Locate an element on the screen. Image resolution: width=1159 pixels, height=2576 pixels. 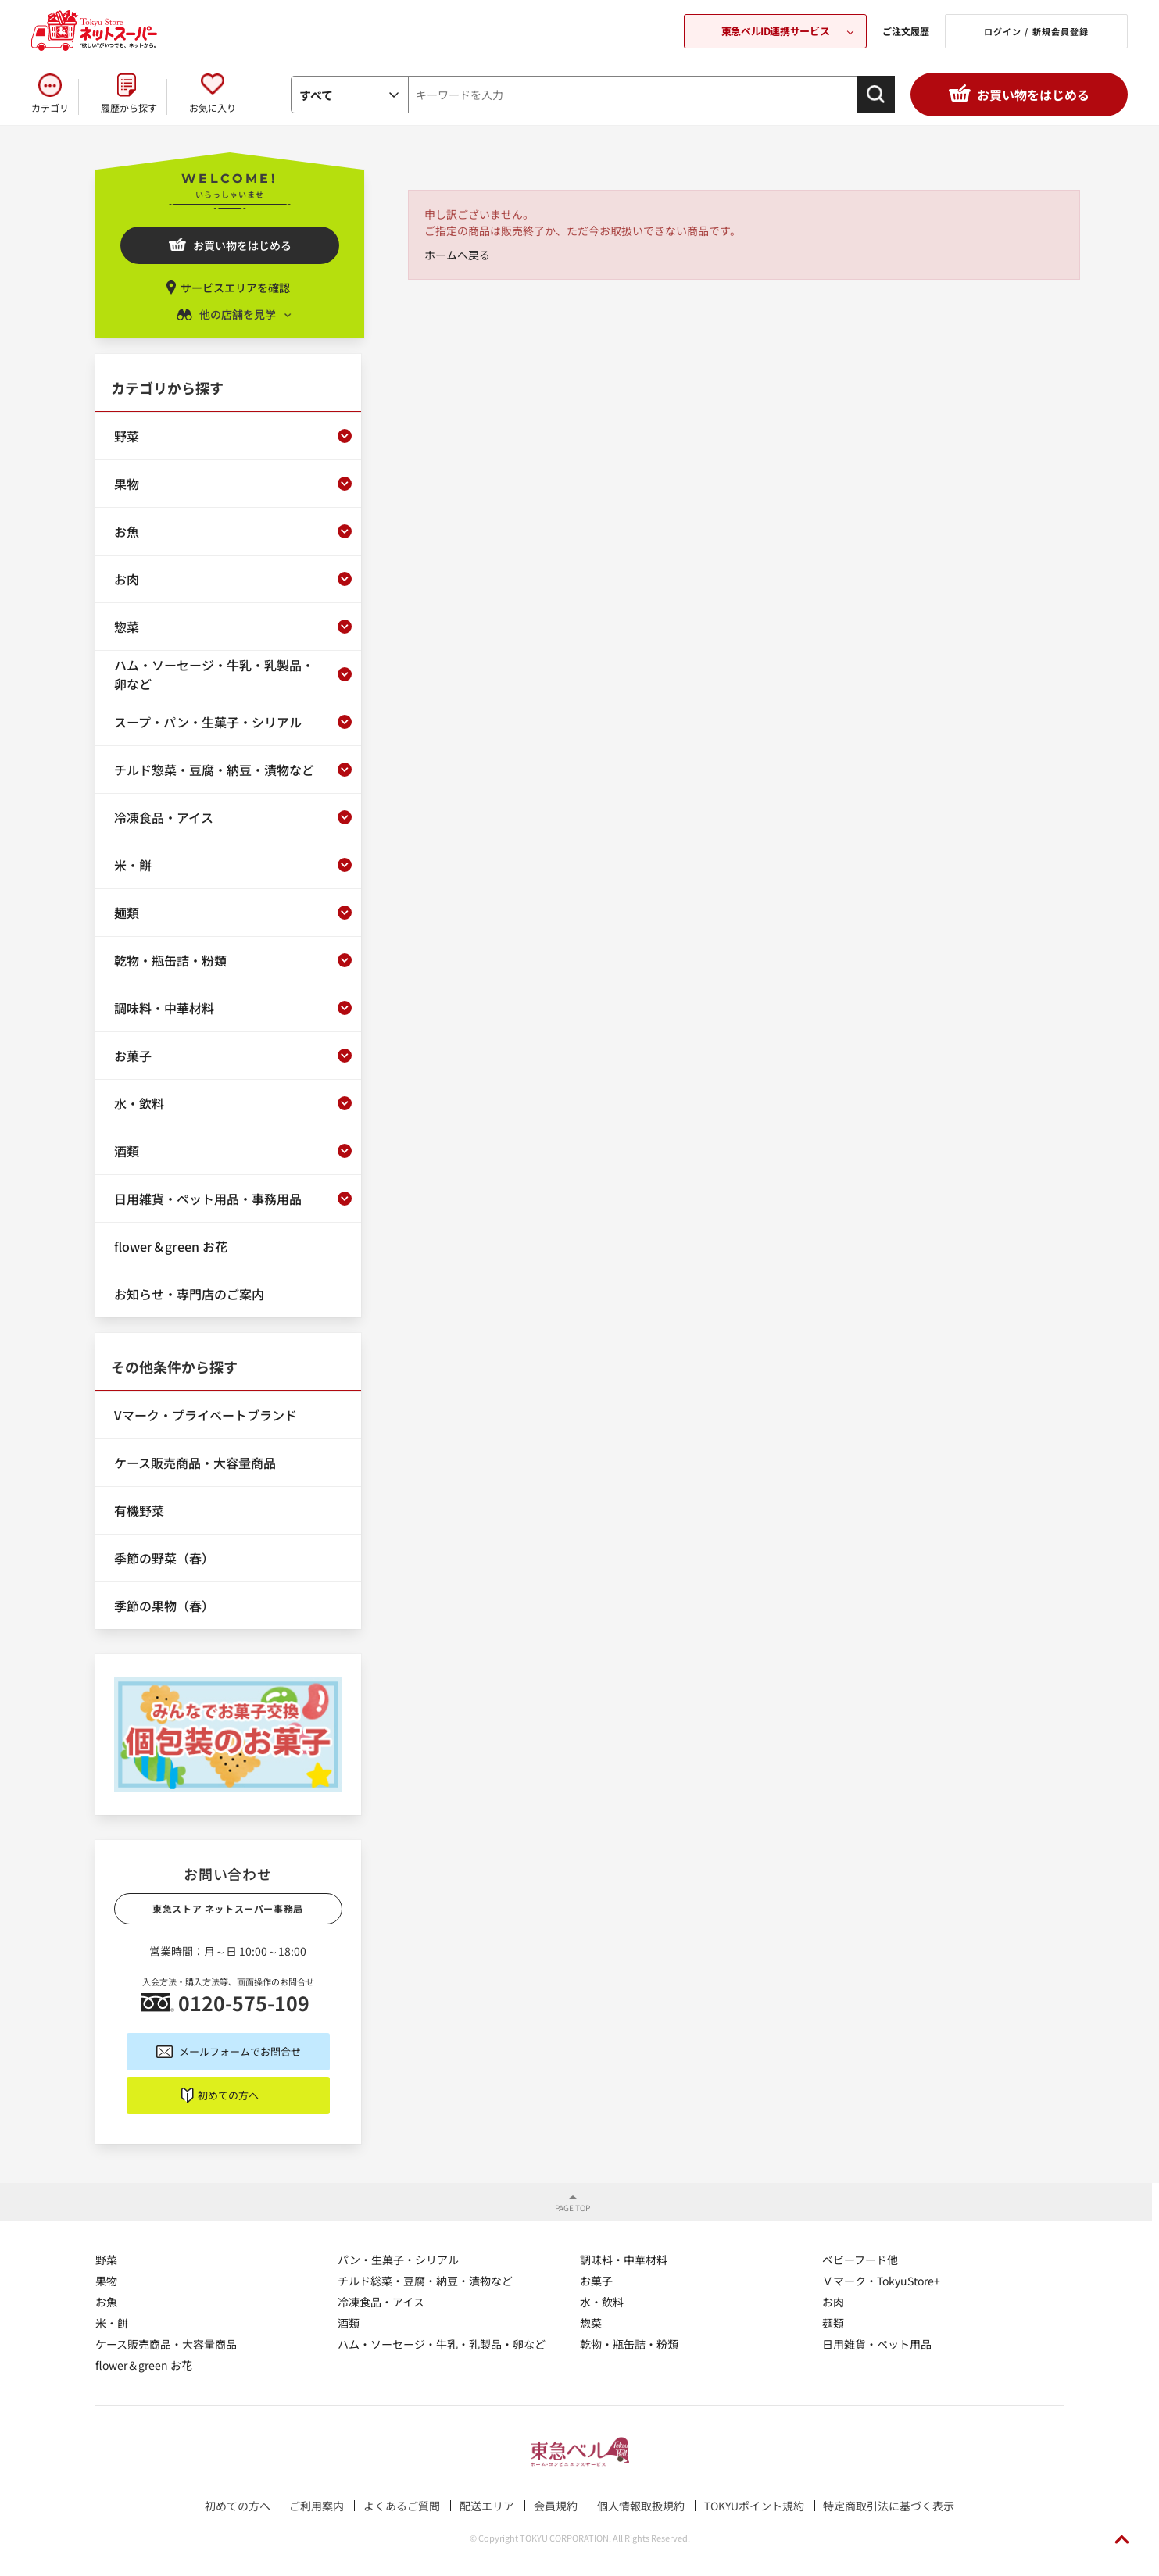
酒類 is located at coordinates (349, 2323).